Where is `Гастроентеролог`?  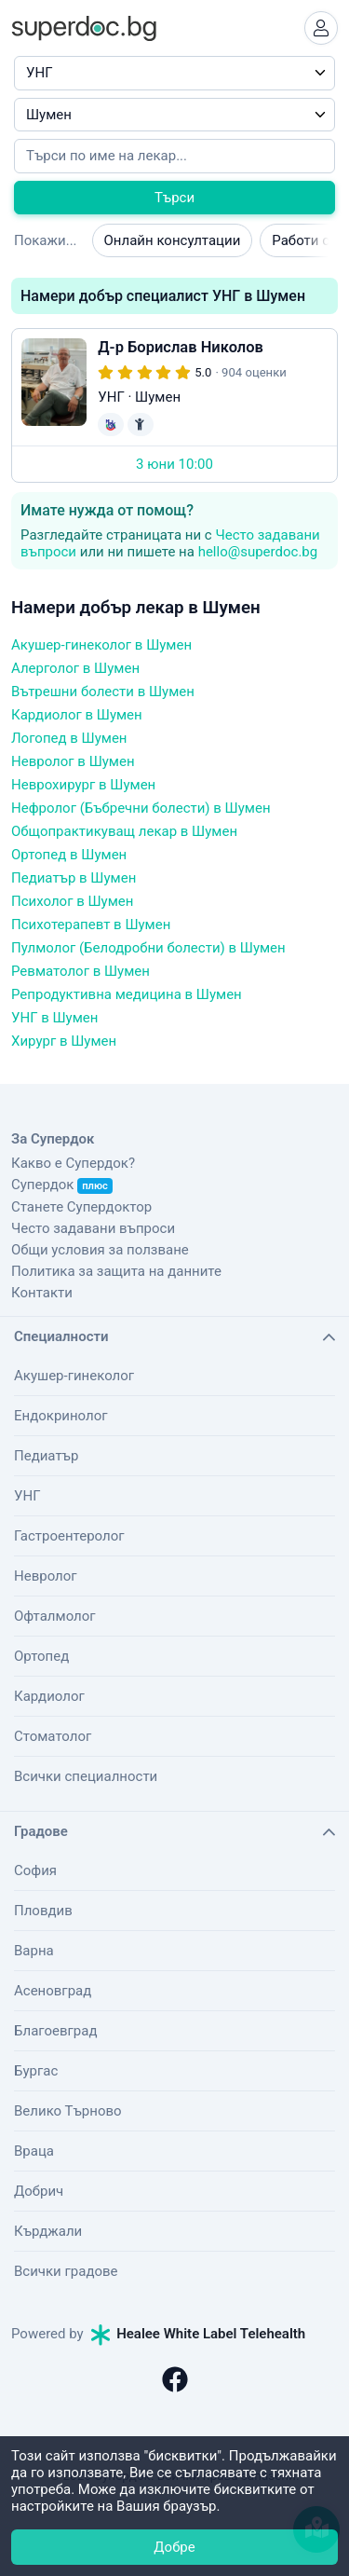
Гастроентеролог is located at coordinates (69, 1536).